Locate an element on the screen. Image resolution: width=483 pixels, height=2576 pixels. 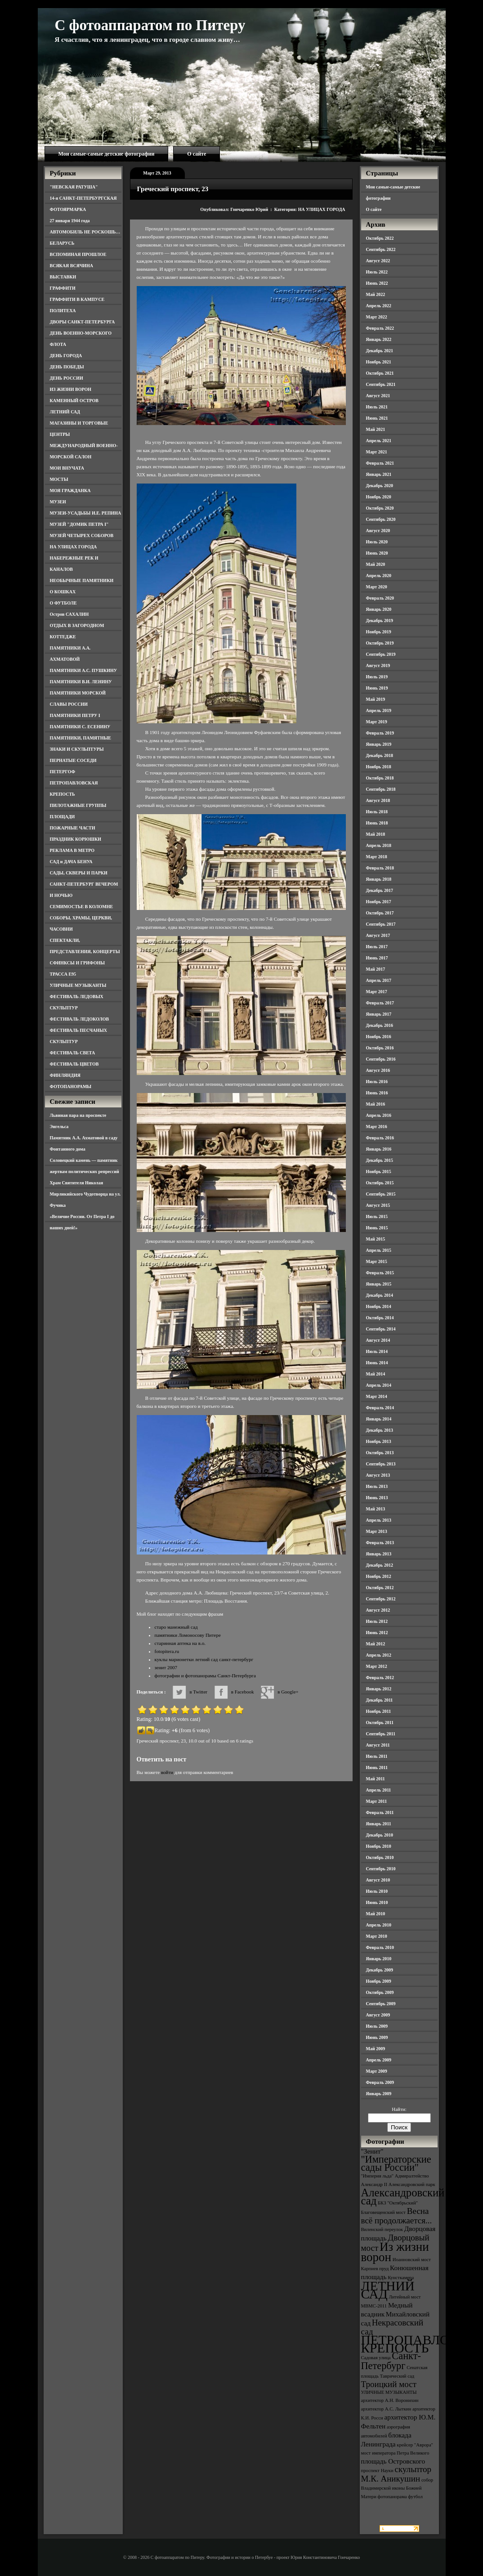
Август 2015 is located at coordinates (378, 1205).